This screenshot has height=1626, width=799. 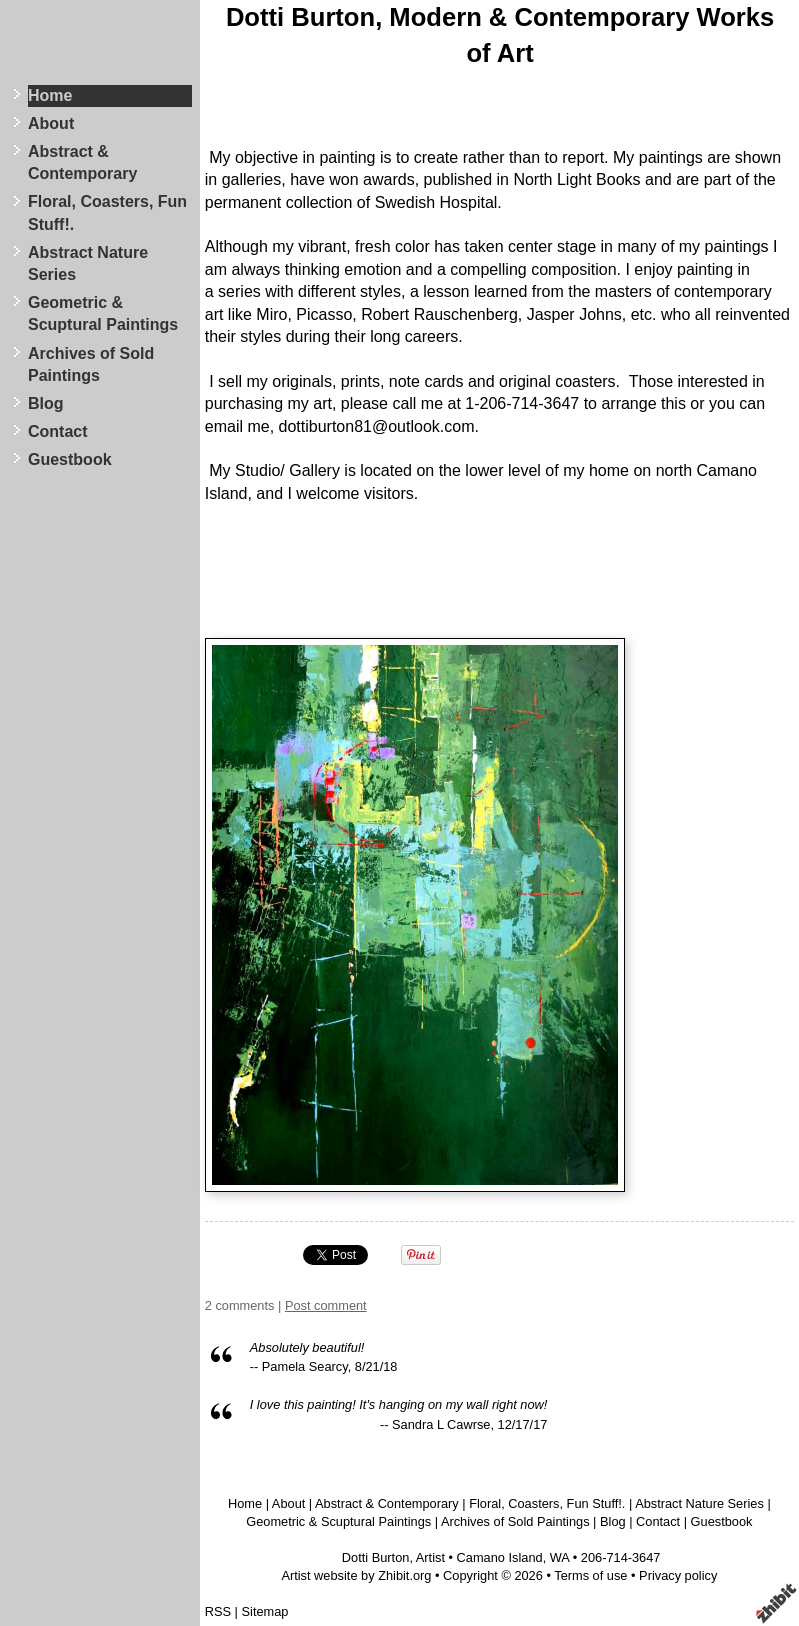 What do you see at coordinates (82, 162) in the screenshot?
I see `Abstract & Contemporary` at bounding box center [82, 162].